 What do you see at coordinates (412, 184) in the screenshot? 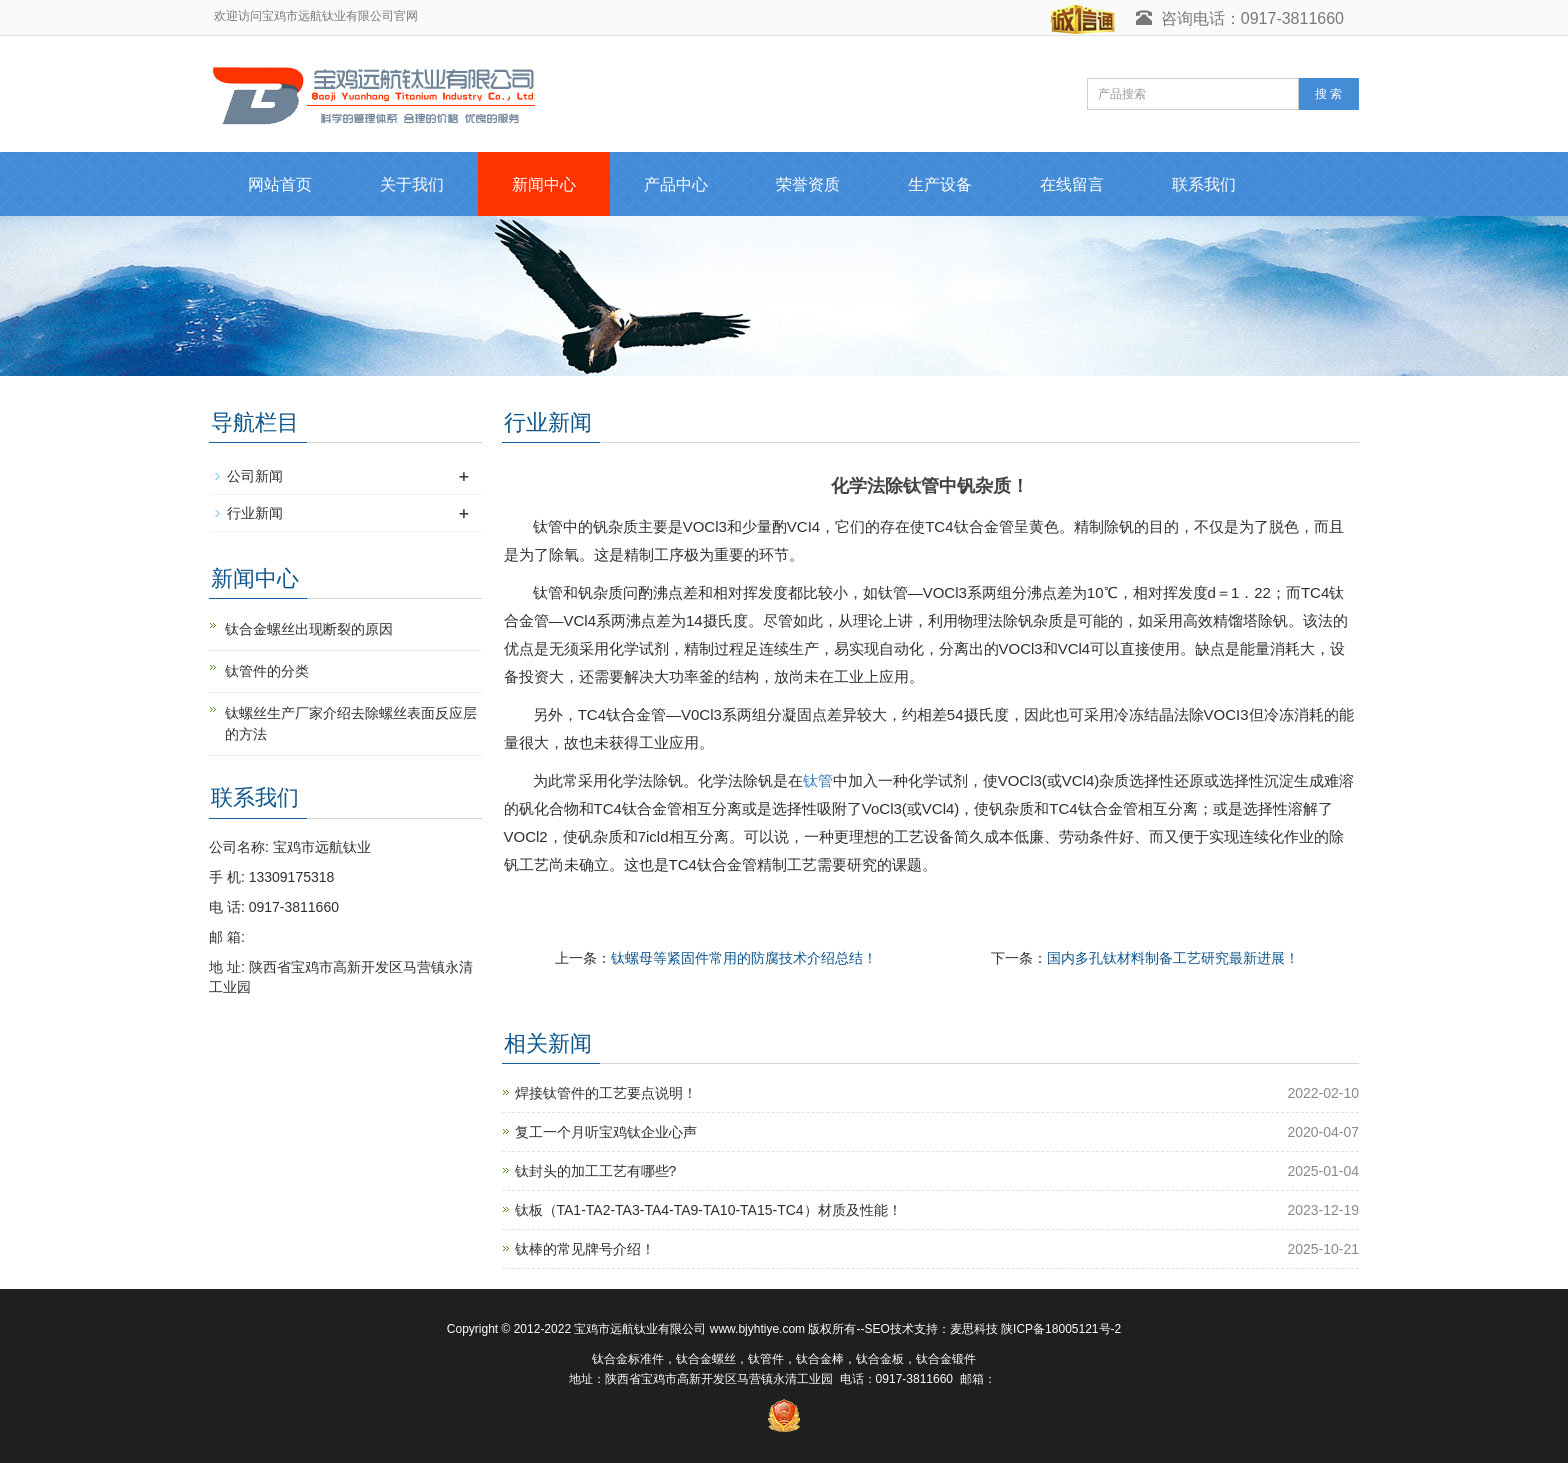
I see `关于我们` at bounding box center [412, 184].